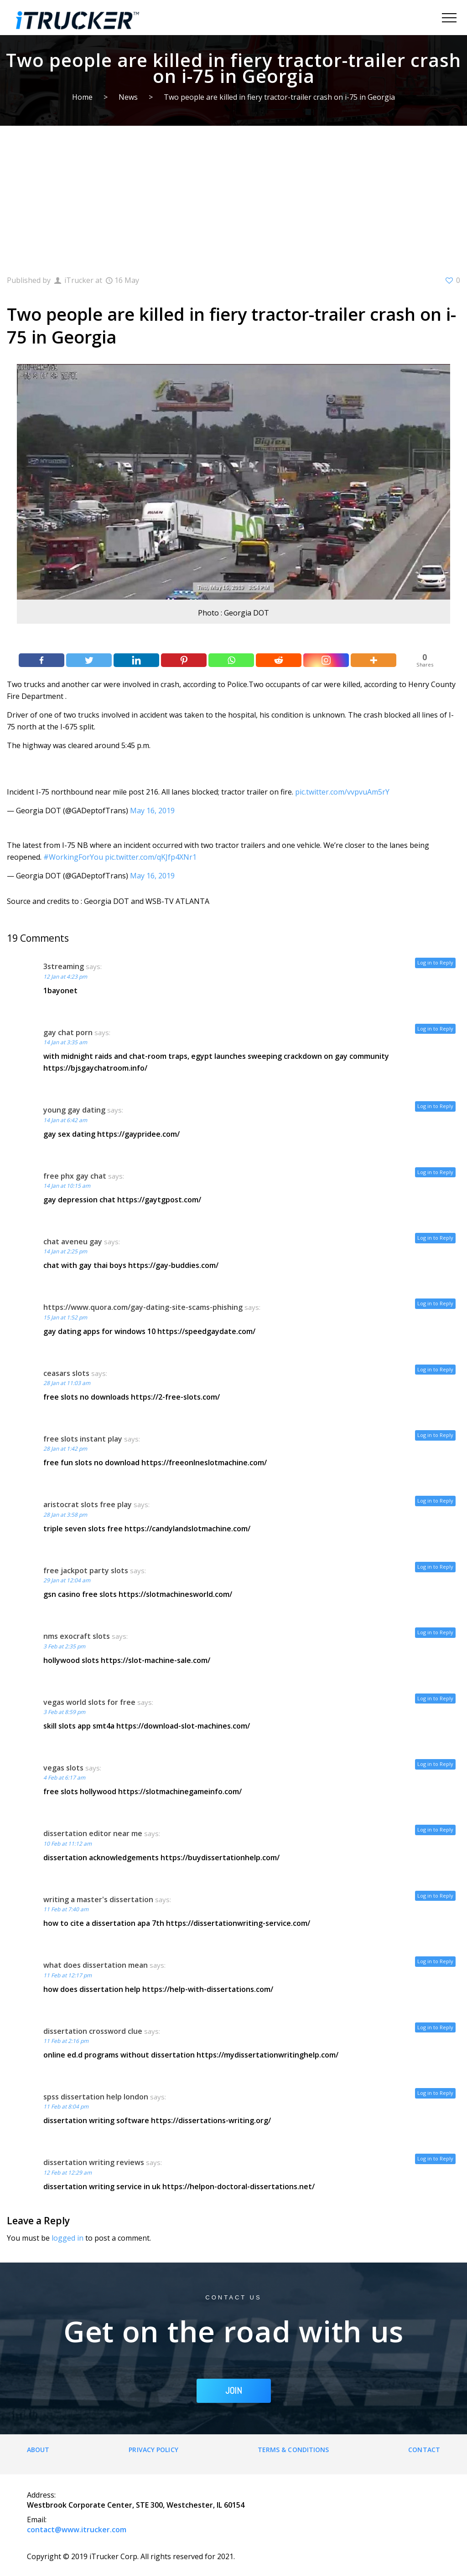 This screenshot has width=467, height=2576. I want to click on Terms & Conditions, so click(293, 2449).